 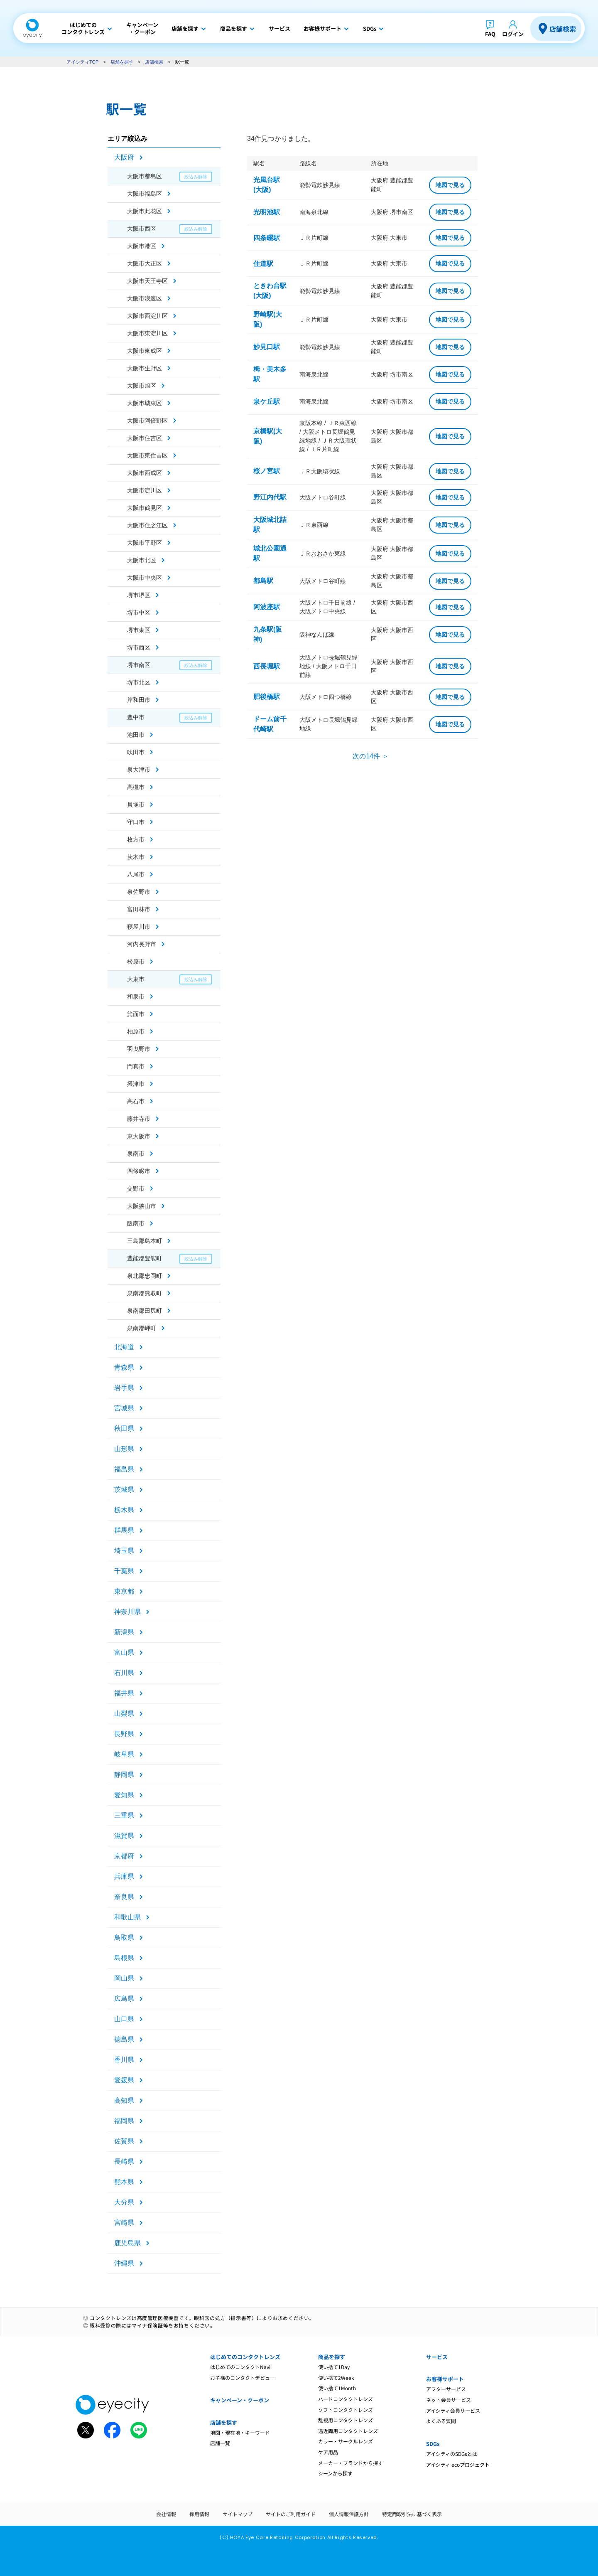 I want to click on 遠近両用コンタクトレンズ, so click(x=348, y=2430).